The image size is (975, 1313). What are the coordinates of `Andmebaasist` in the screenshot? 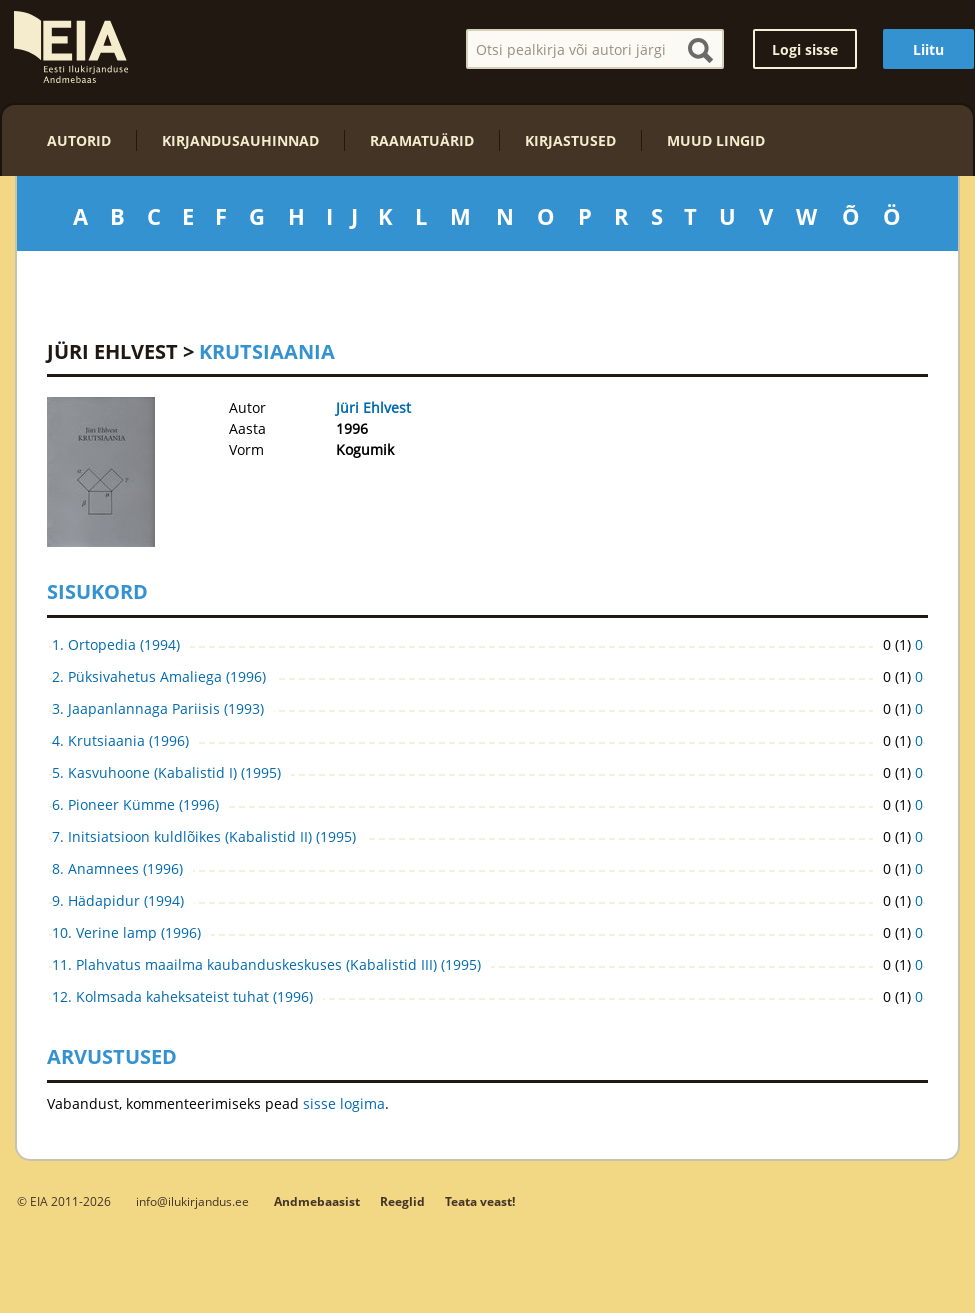 It's located at (317, 1201).